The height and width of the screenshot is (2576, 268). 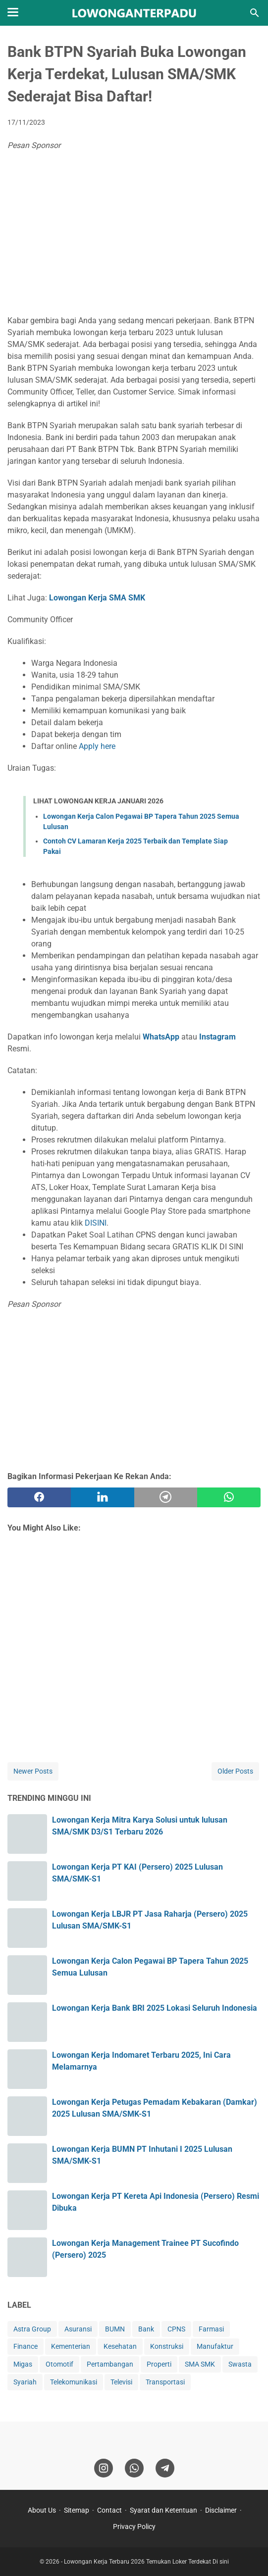 What do you see at coordinates (103, 2468) in the screenshot?
I see `[instagram]` at bounding box center [103, 2468].